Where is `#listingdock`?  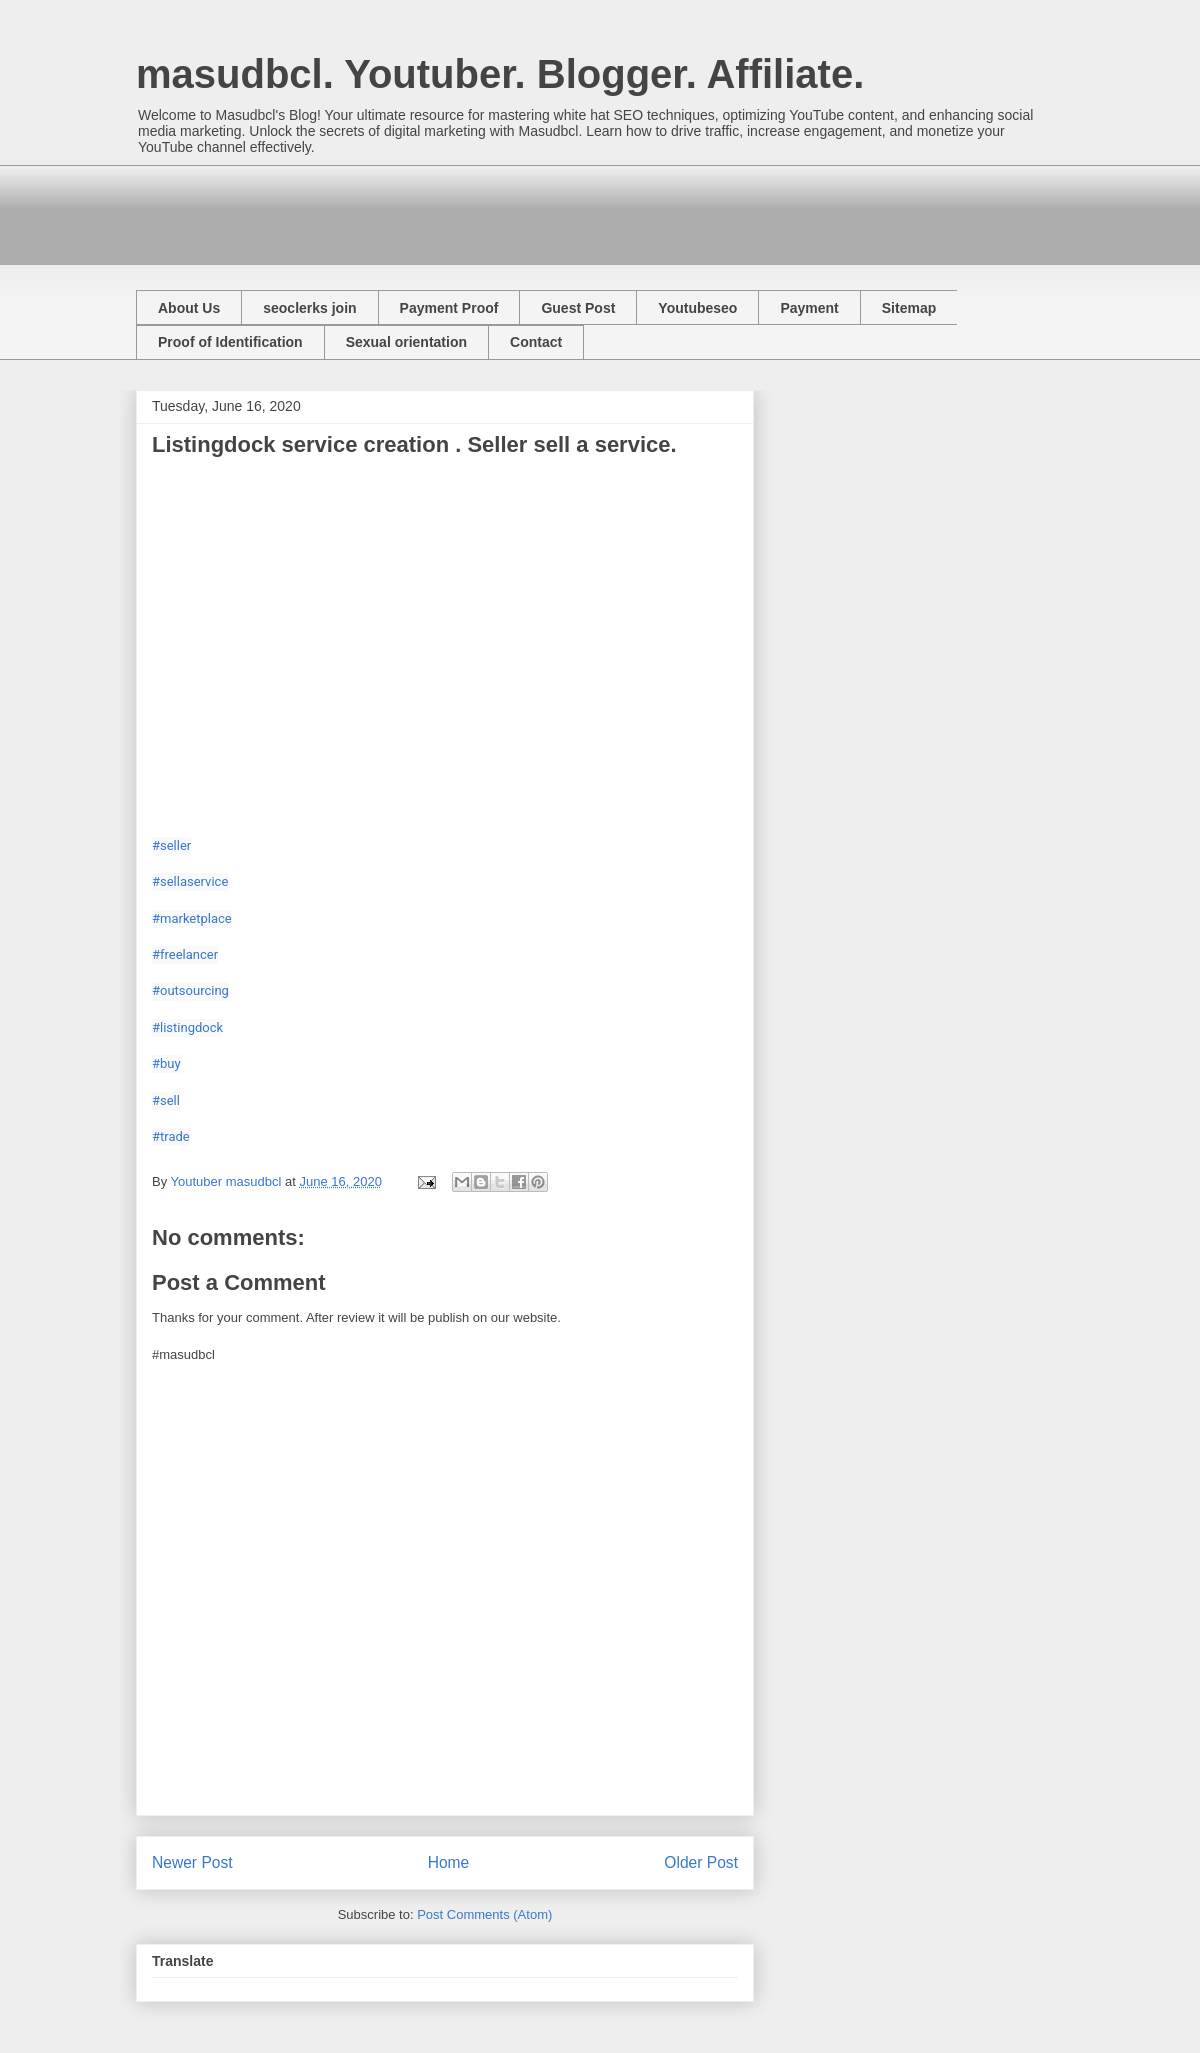
#listingdock is located at coordinates (187, 1027).